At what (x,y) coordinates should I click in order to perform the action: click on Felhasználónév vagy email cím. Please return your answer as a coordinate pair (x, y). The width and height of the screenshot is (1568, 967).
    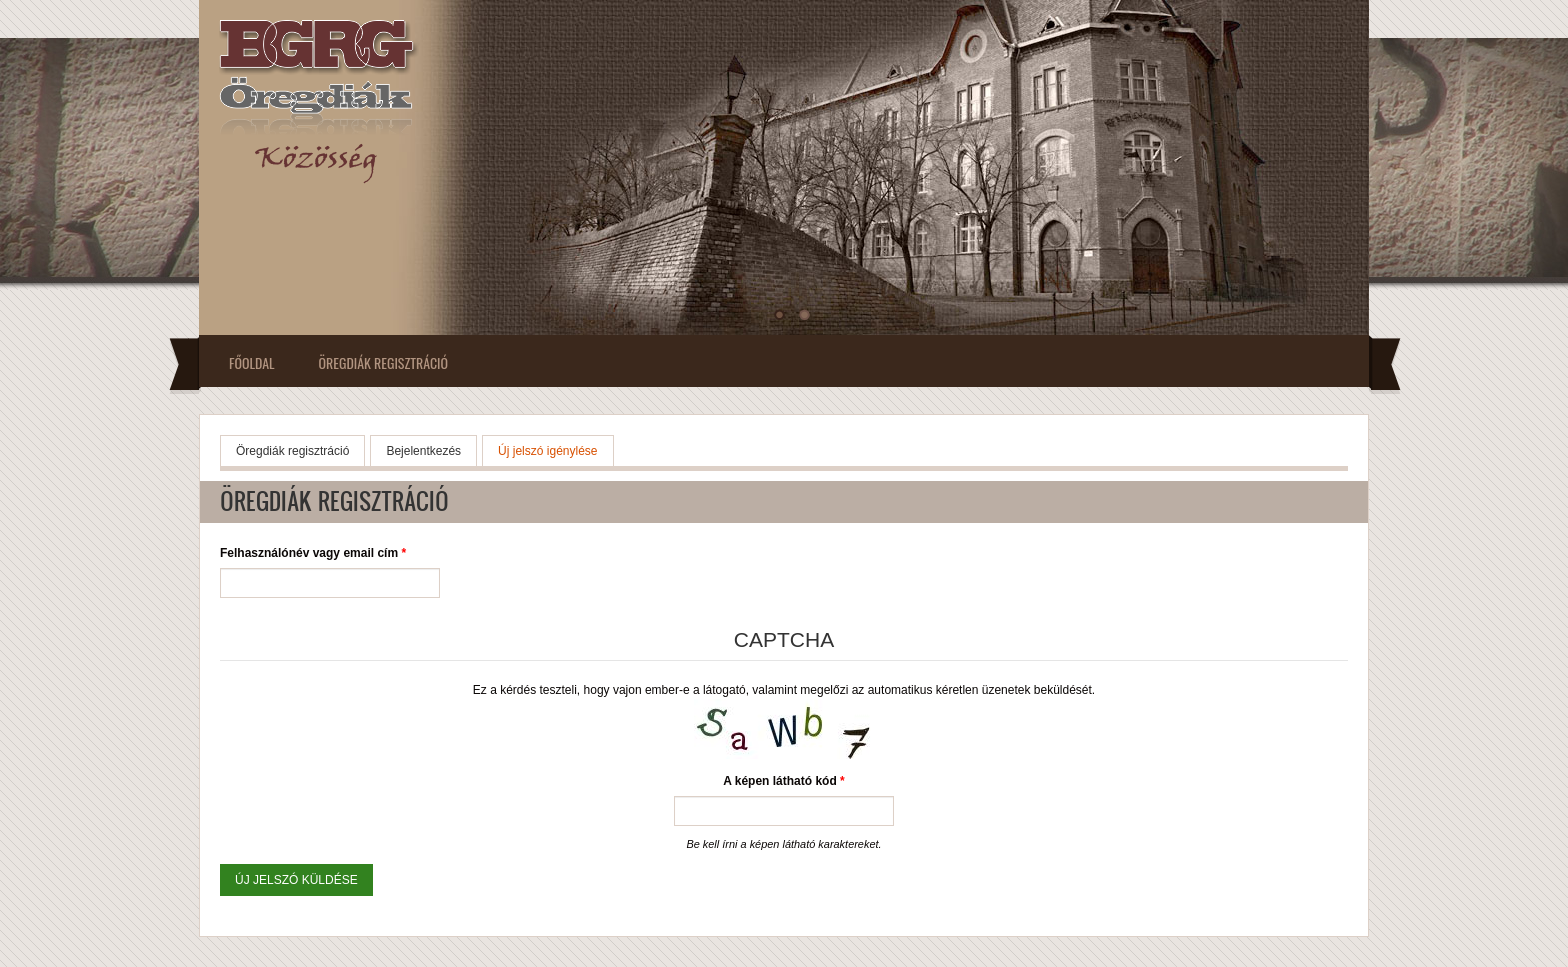
    Looking at the image, I should click on (313, 553).